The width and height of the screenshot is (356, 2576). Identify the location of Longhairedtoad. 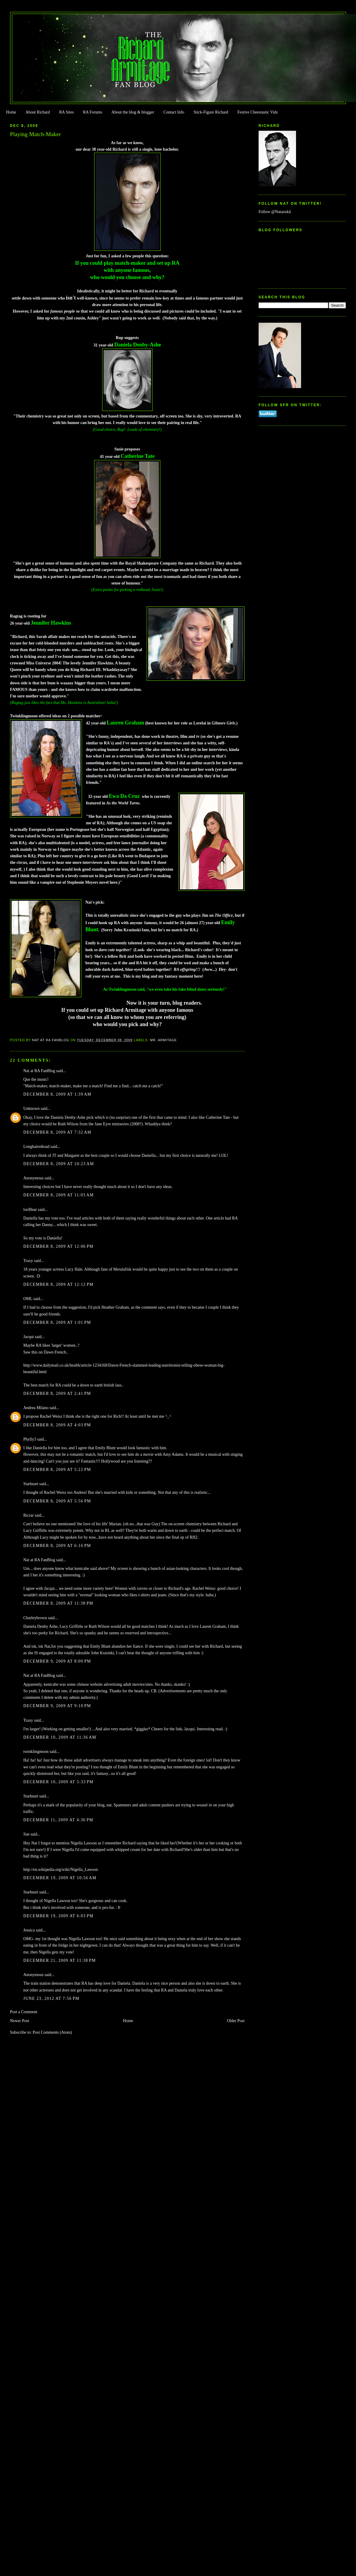
(36, 1146).